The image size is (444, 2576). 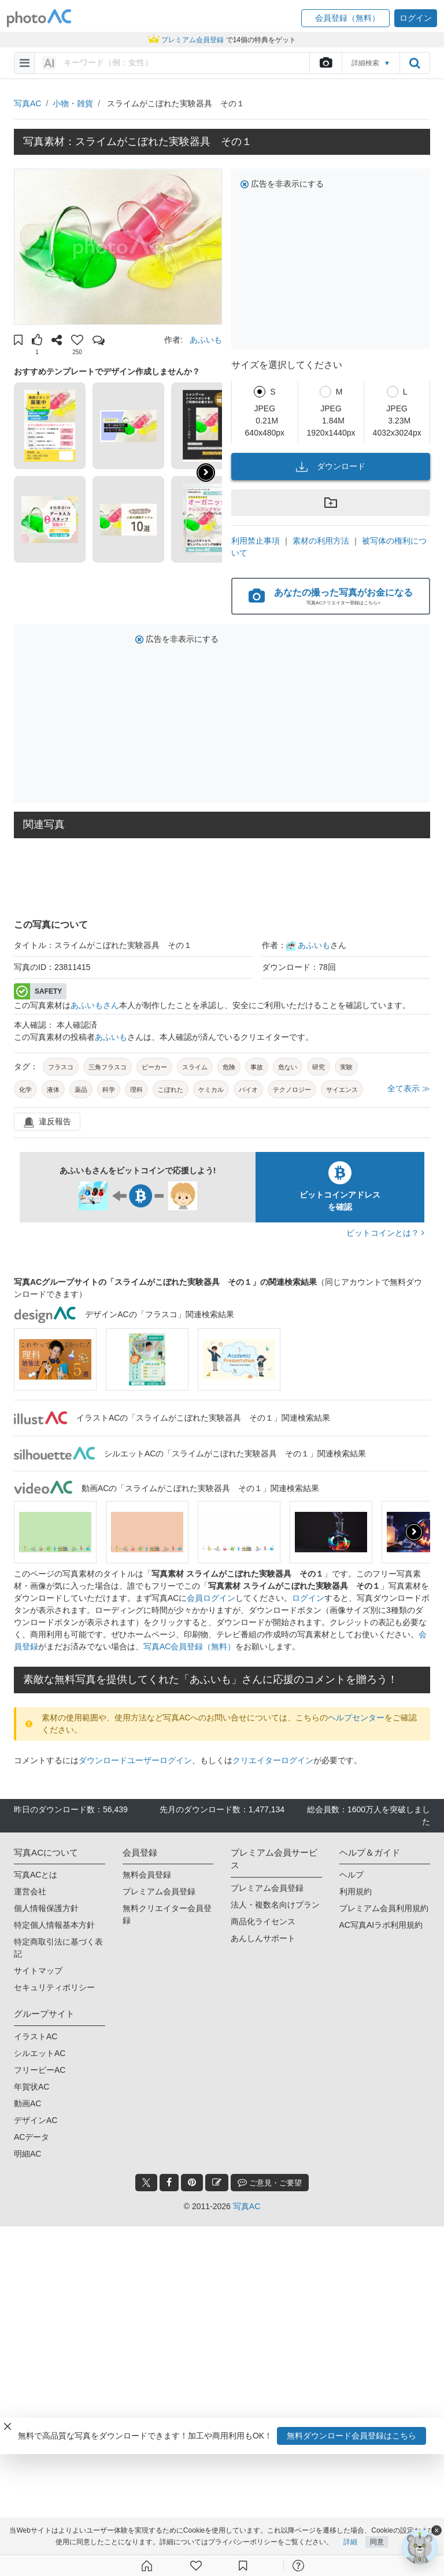 I want to click on プレミアム会員利用規約, so click(x=383, y=1908).